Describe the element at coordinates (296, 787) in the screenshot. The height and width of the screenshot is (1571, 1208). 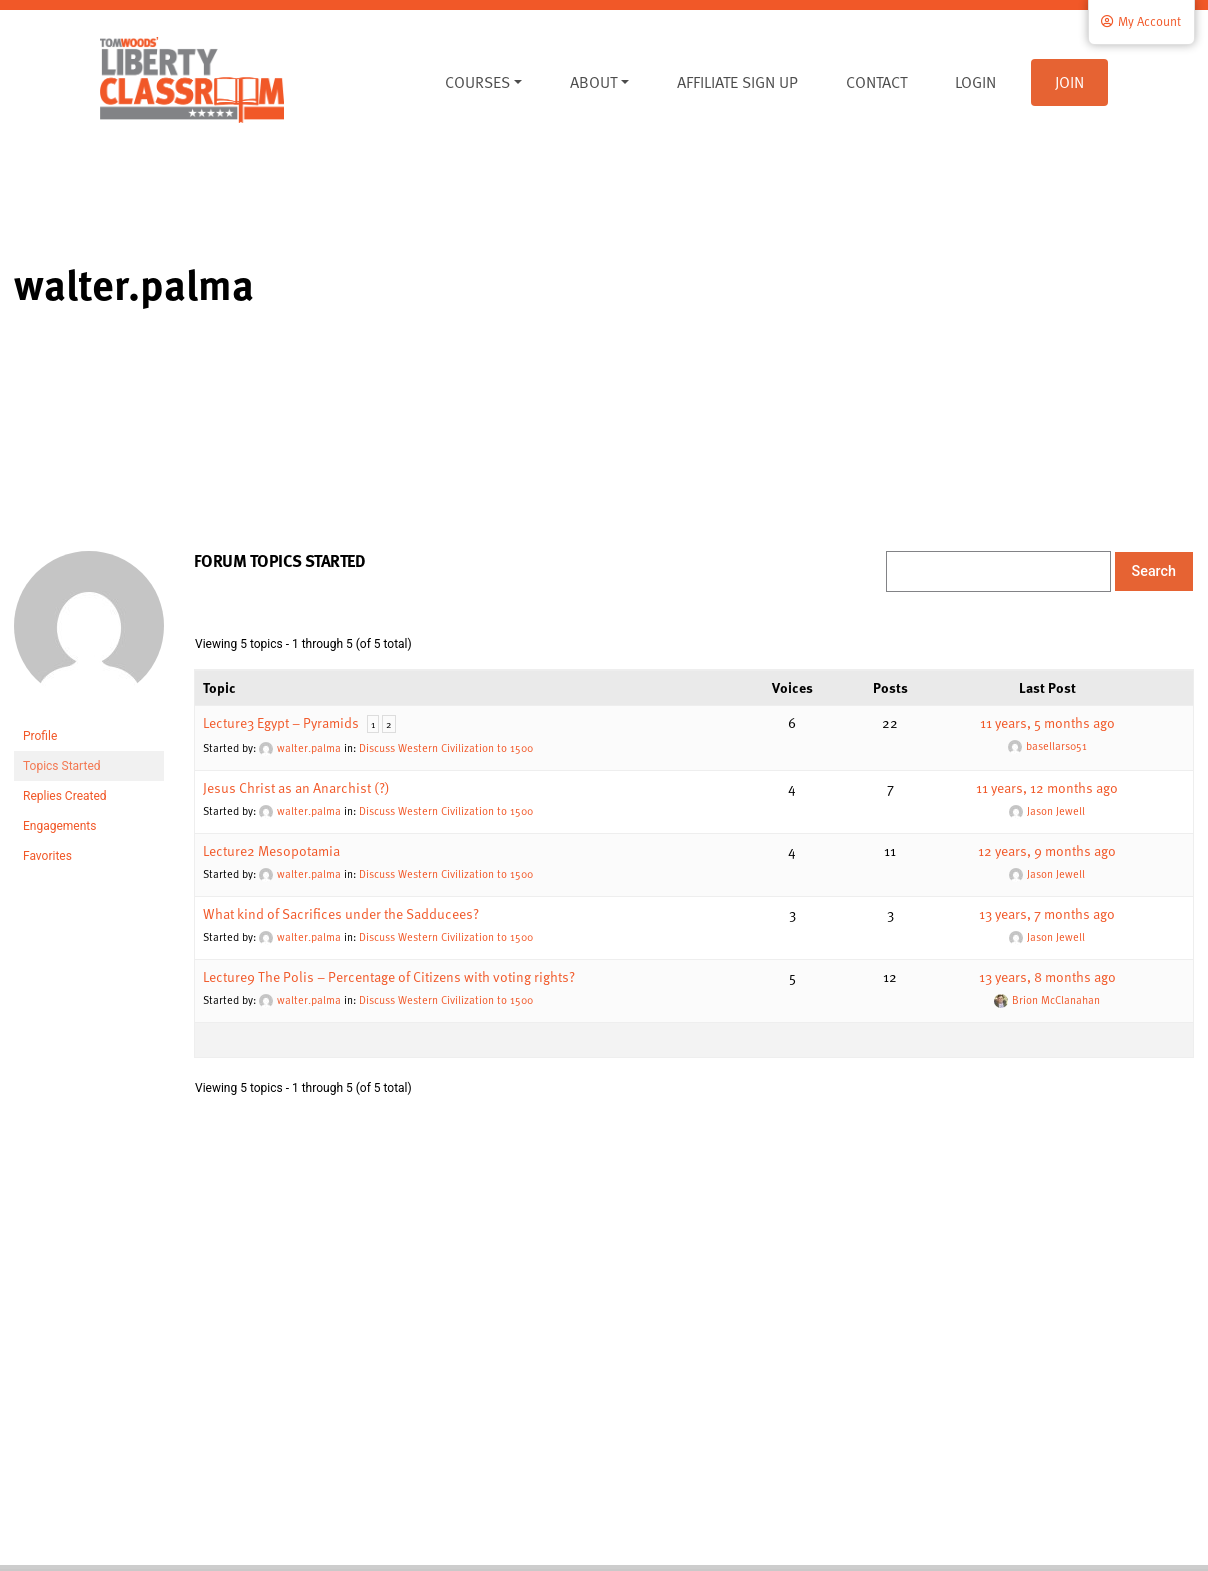
I see `Jesus Christ as an Anarchist (?)` at that location.